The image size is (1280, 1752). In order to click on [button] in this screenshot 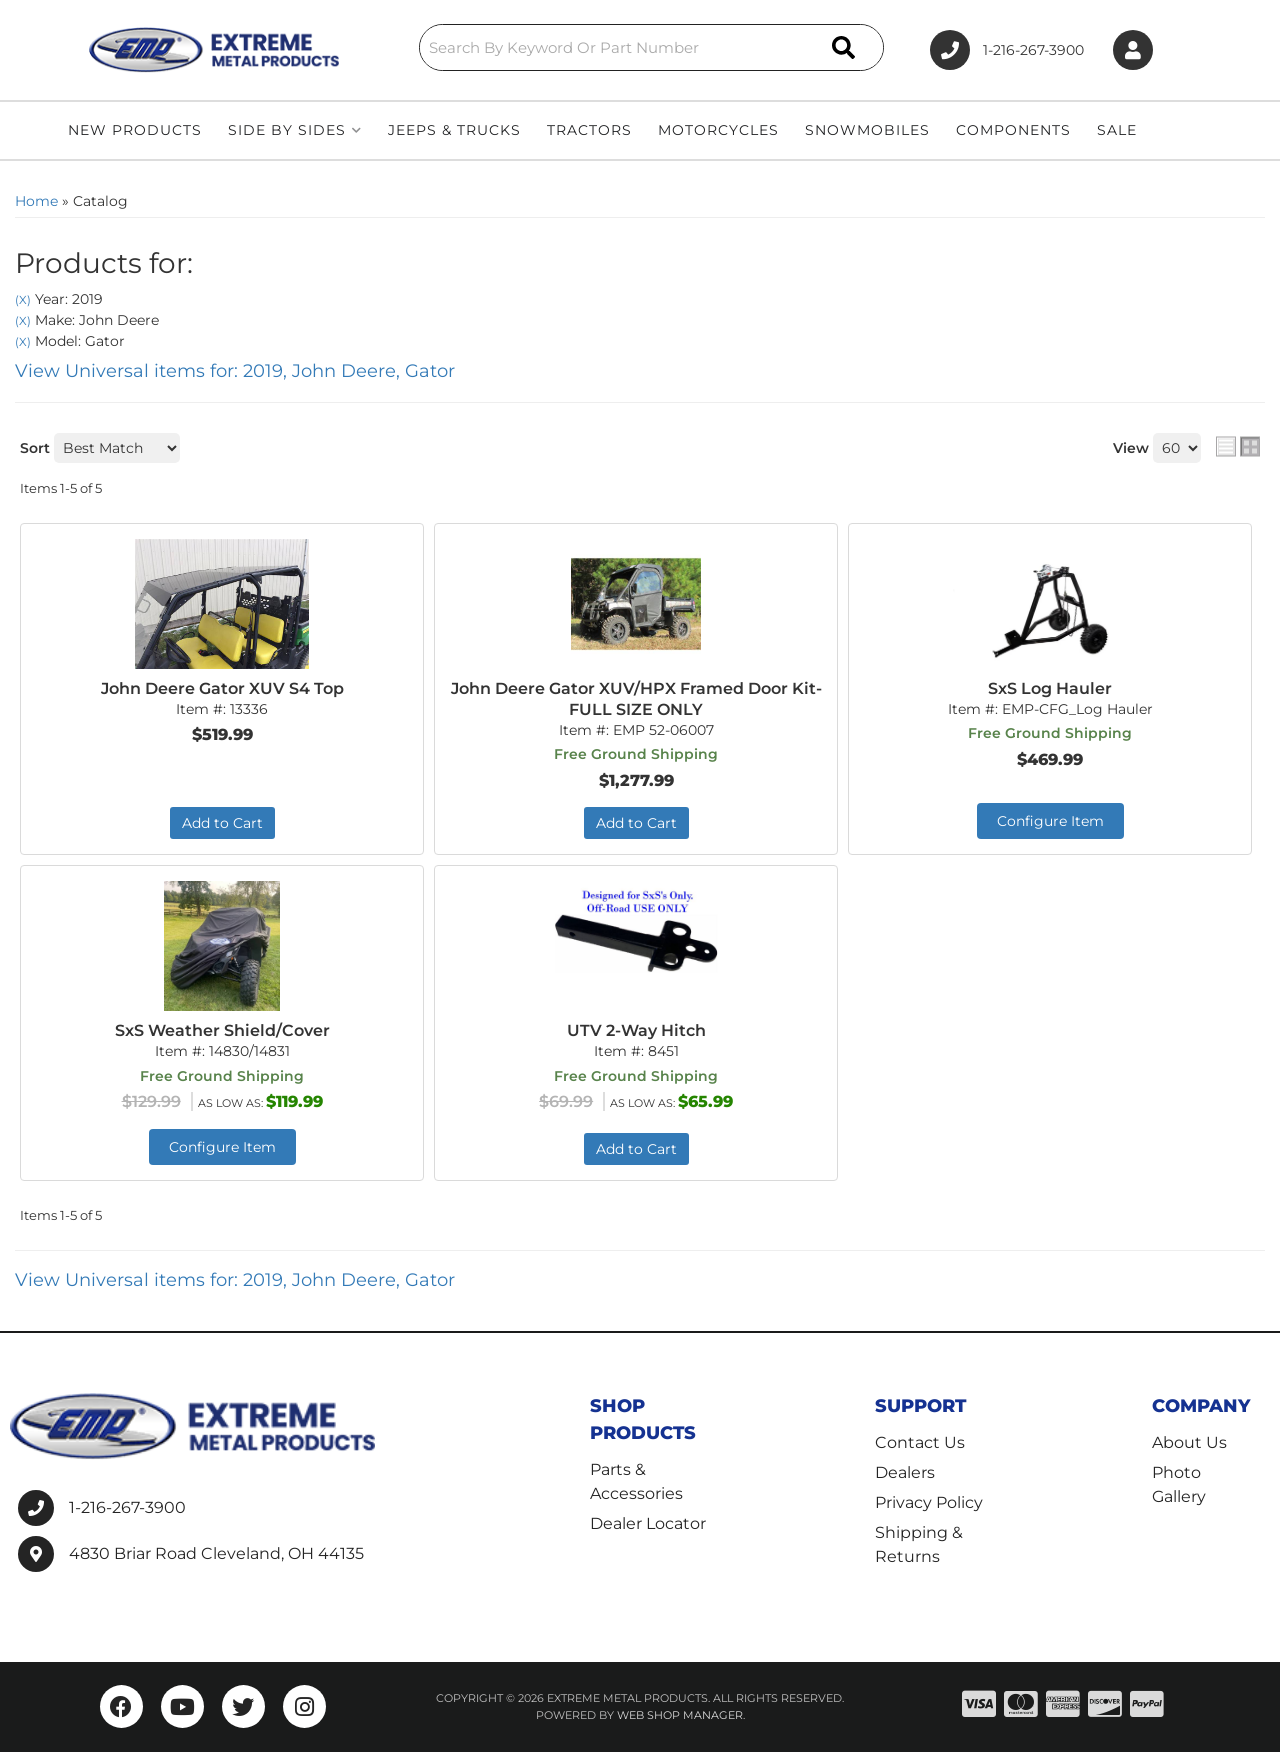, I will do `click(652, 47)`.